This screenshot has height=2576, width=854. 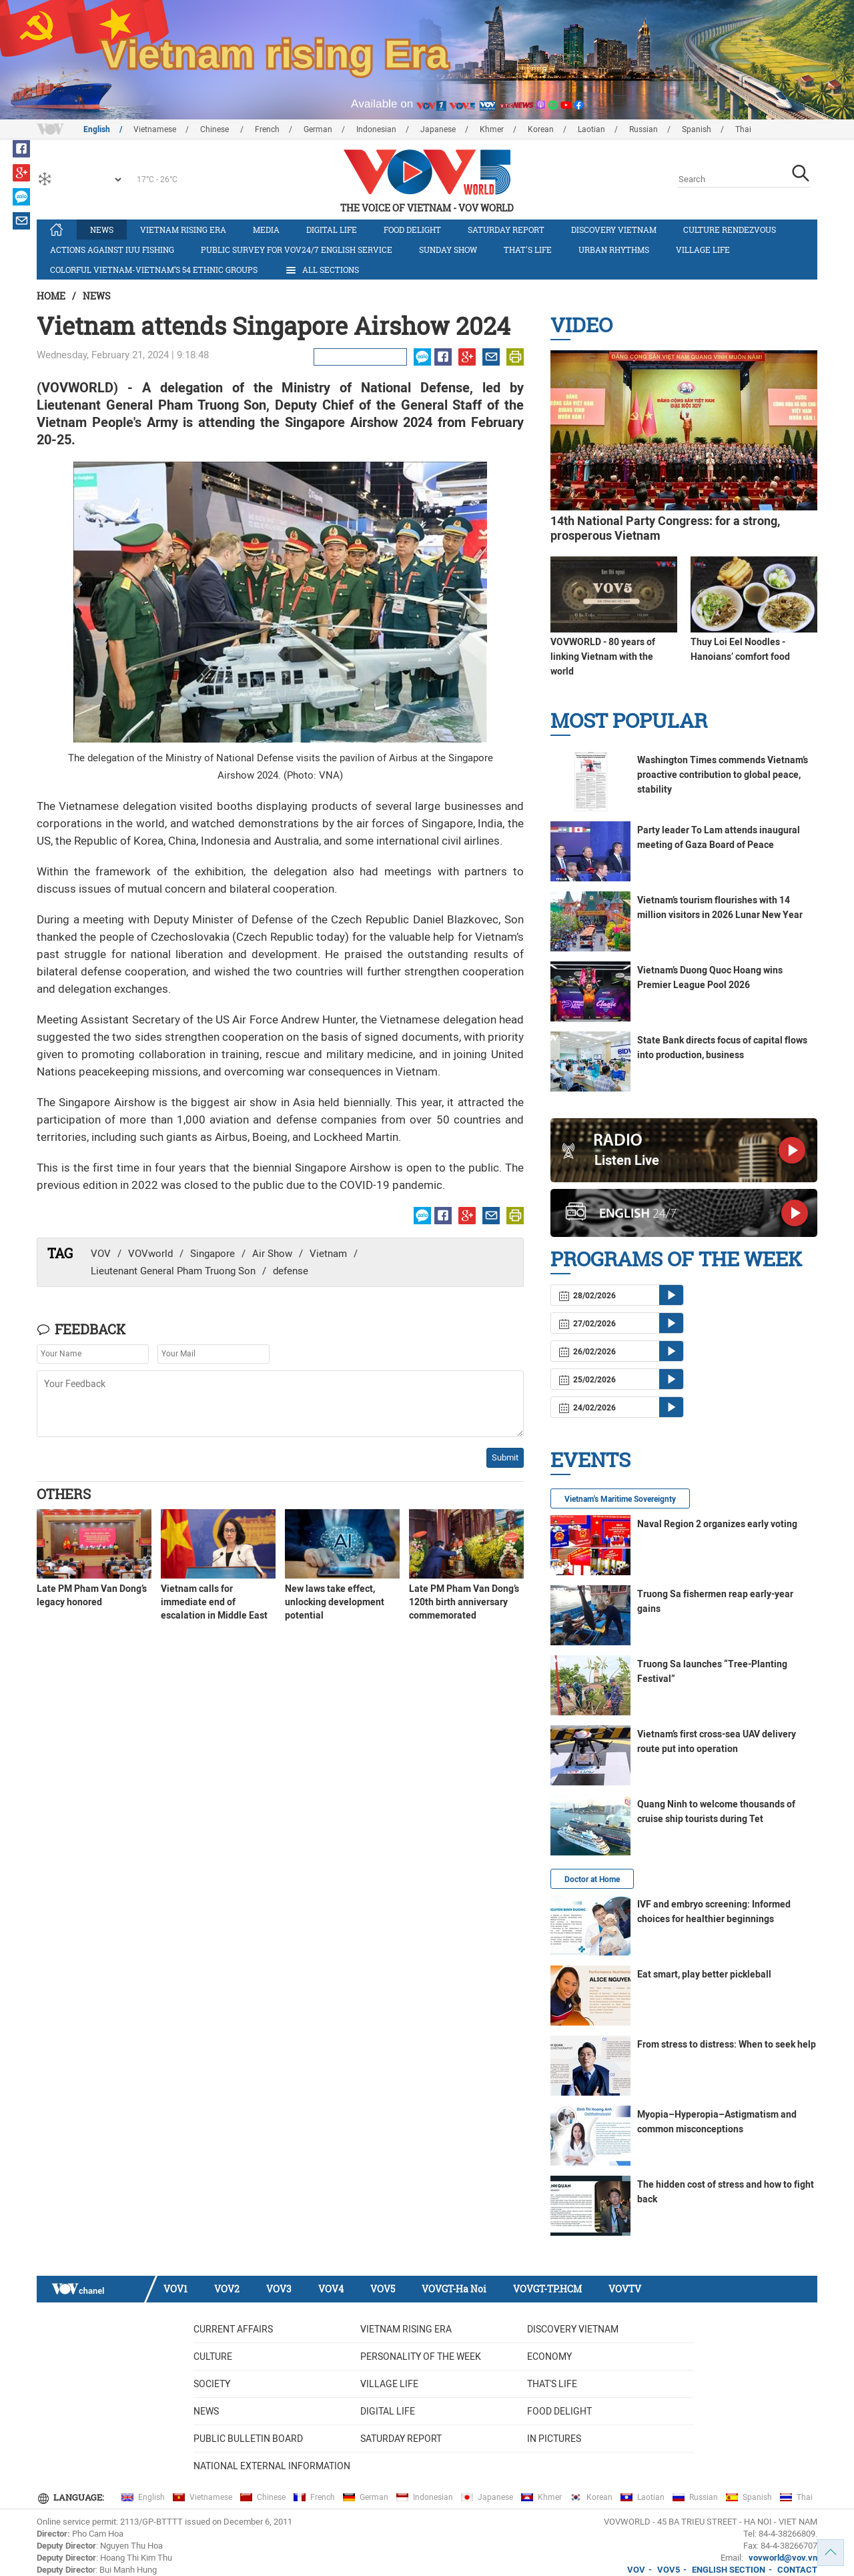 What do you see at coordinates (214, 1602) in the screenshot?
I see `Vietnam calls for immediate end of escalation in Middle East` at bounding box center [214, 1602].